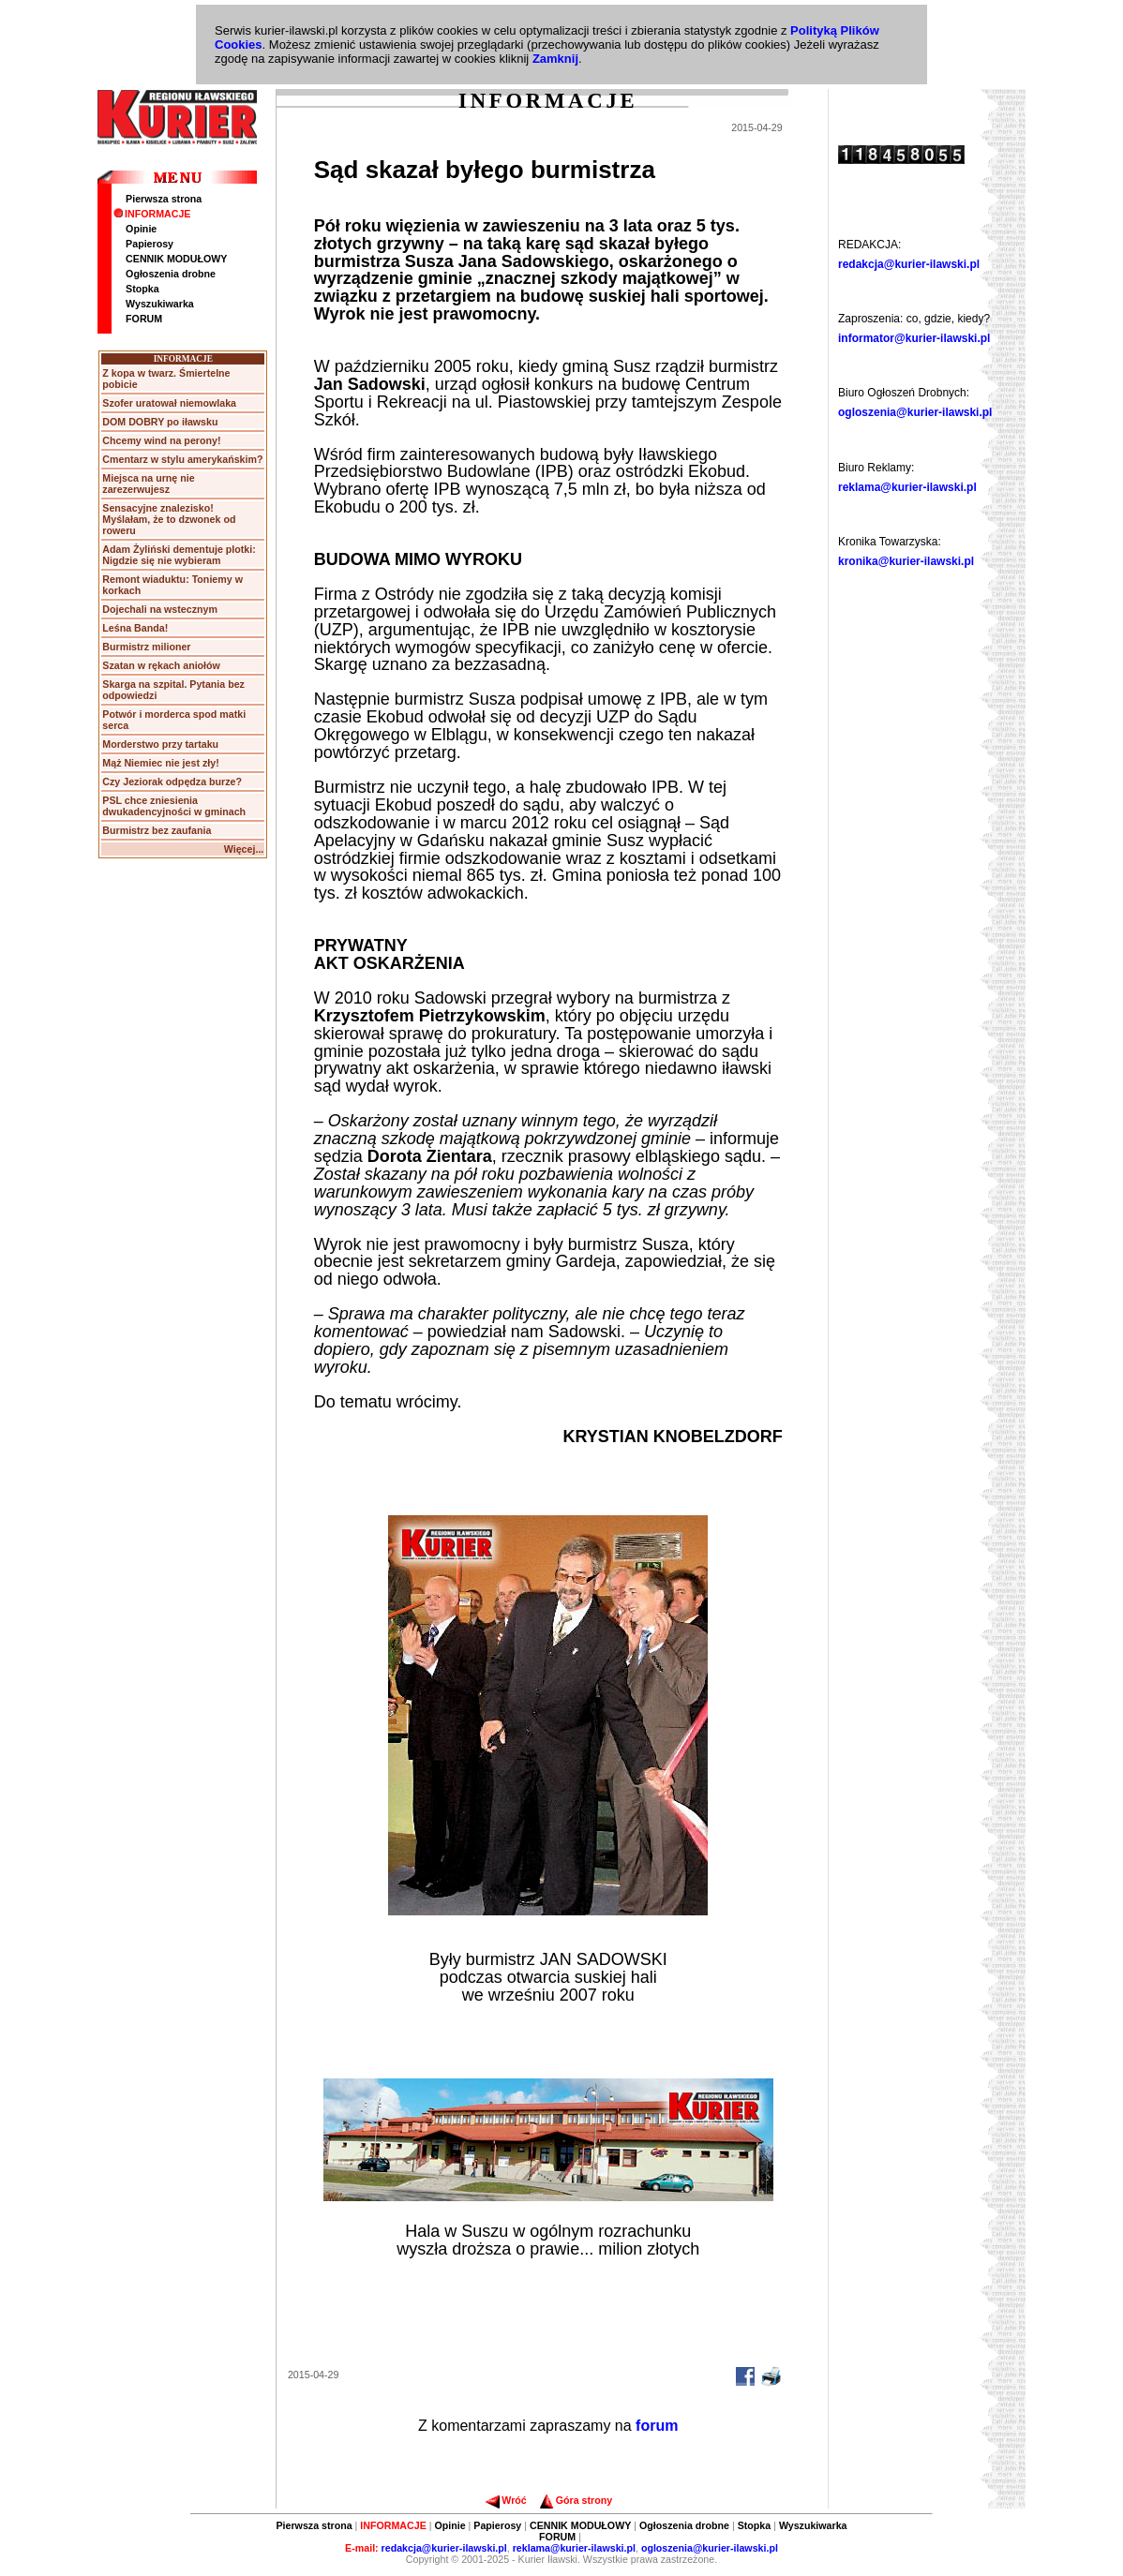 This screenshot has width=1123, height=2576. What do you see at coordinates (161, 665) in the screenshot?
I see `Szatan w rękach aniołów` at bounding box center [161, 665].